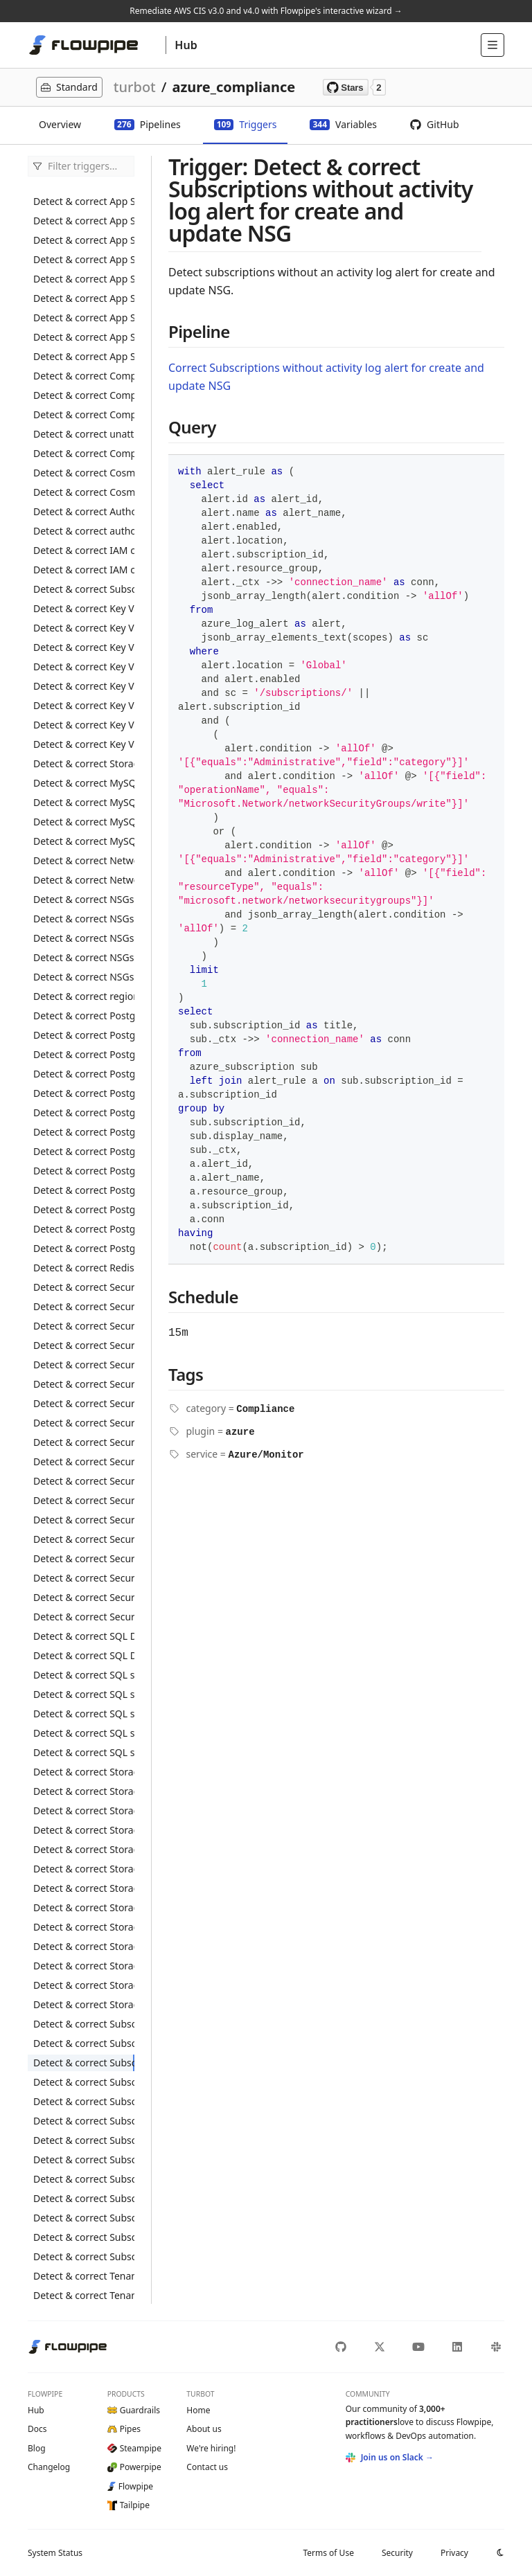 The width and height of the screenshot is (532, 2576). I want to click on Detect & correct Subscriptions diagnostic settings without capturing proper categories, so click(83, 2023).